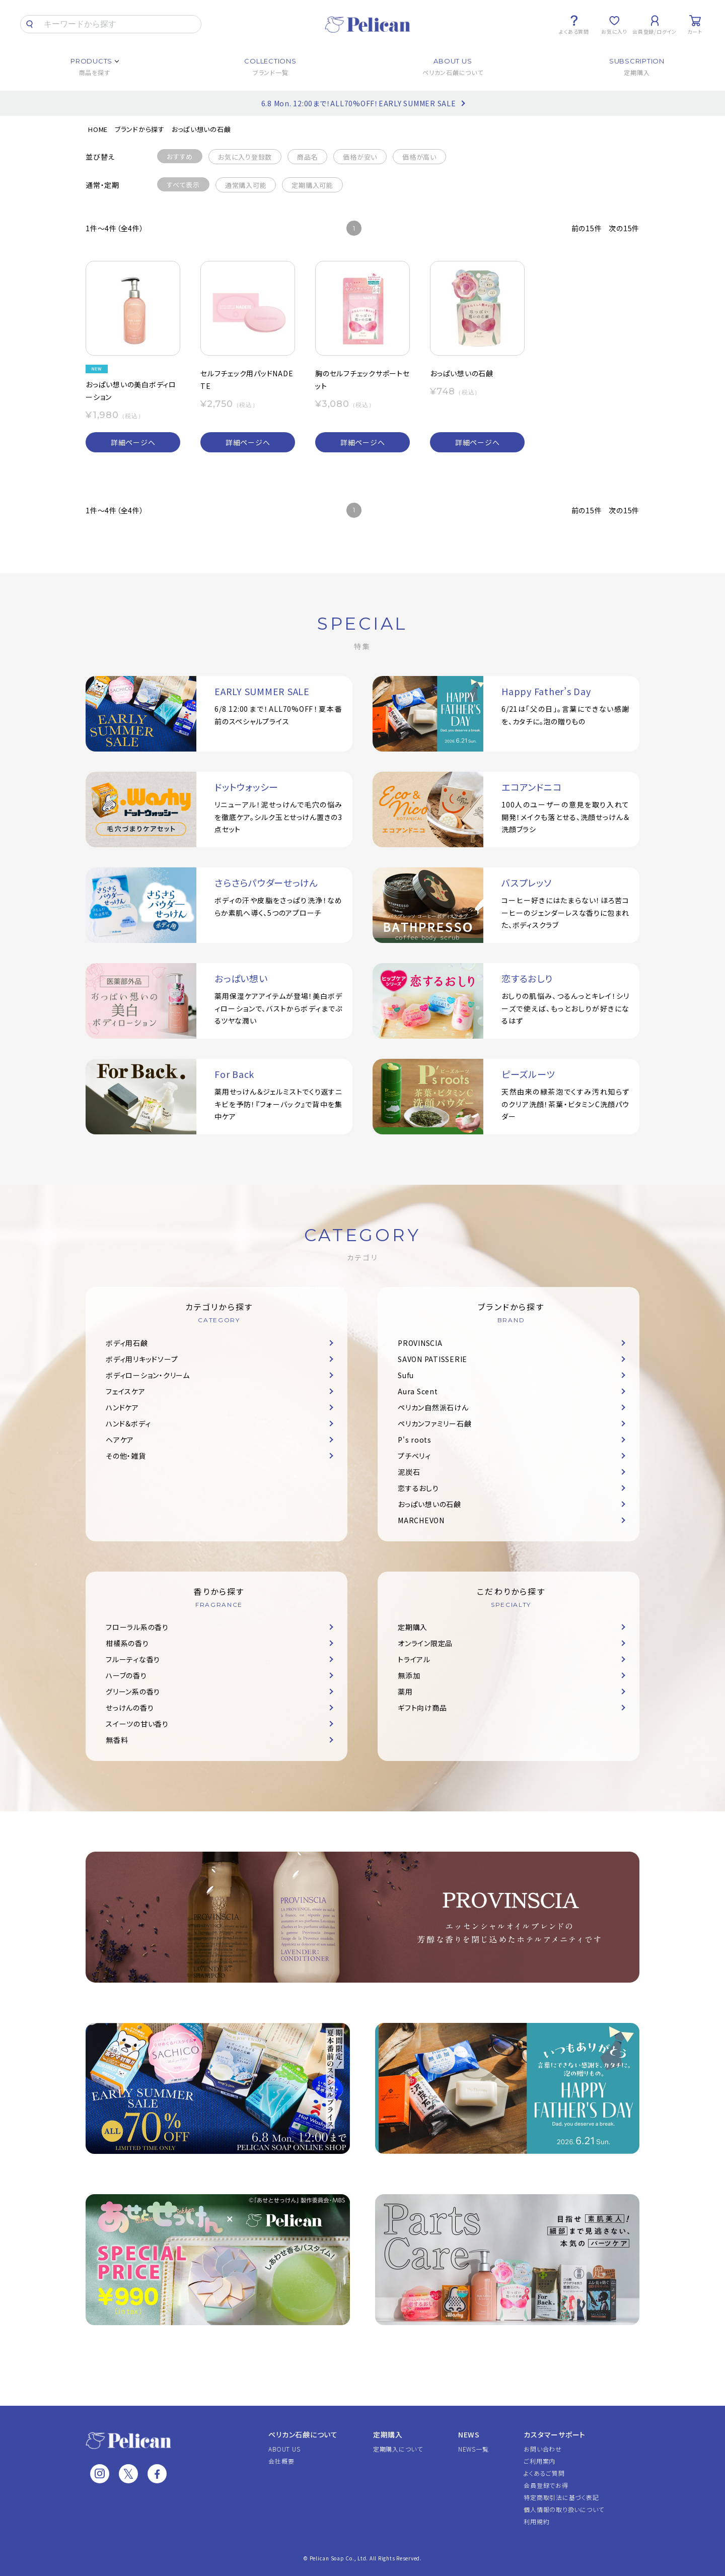  I want to click on 柑橘系の香り, so click(127, 1643).